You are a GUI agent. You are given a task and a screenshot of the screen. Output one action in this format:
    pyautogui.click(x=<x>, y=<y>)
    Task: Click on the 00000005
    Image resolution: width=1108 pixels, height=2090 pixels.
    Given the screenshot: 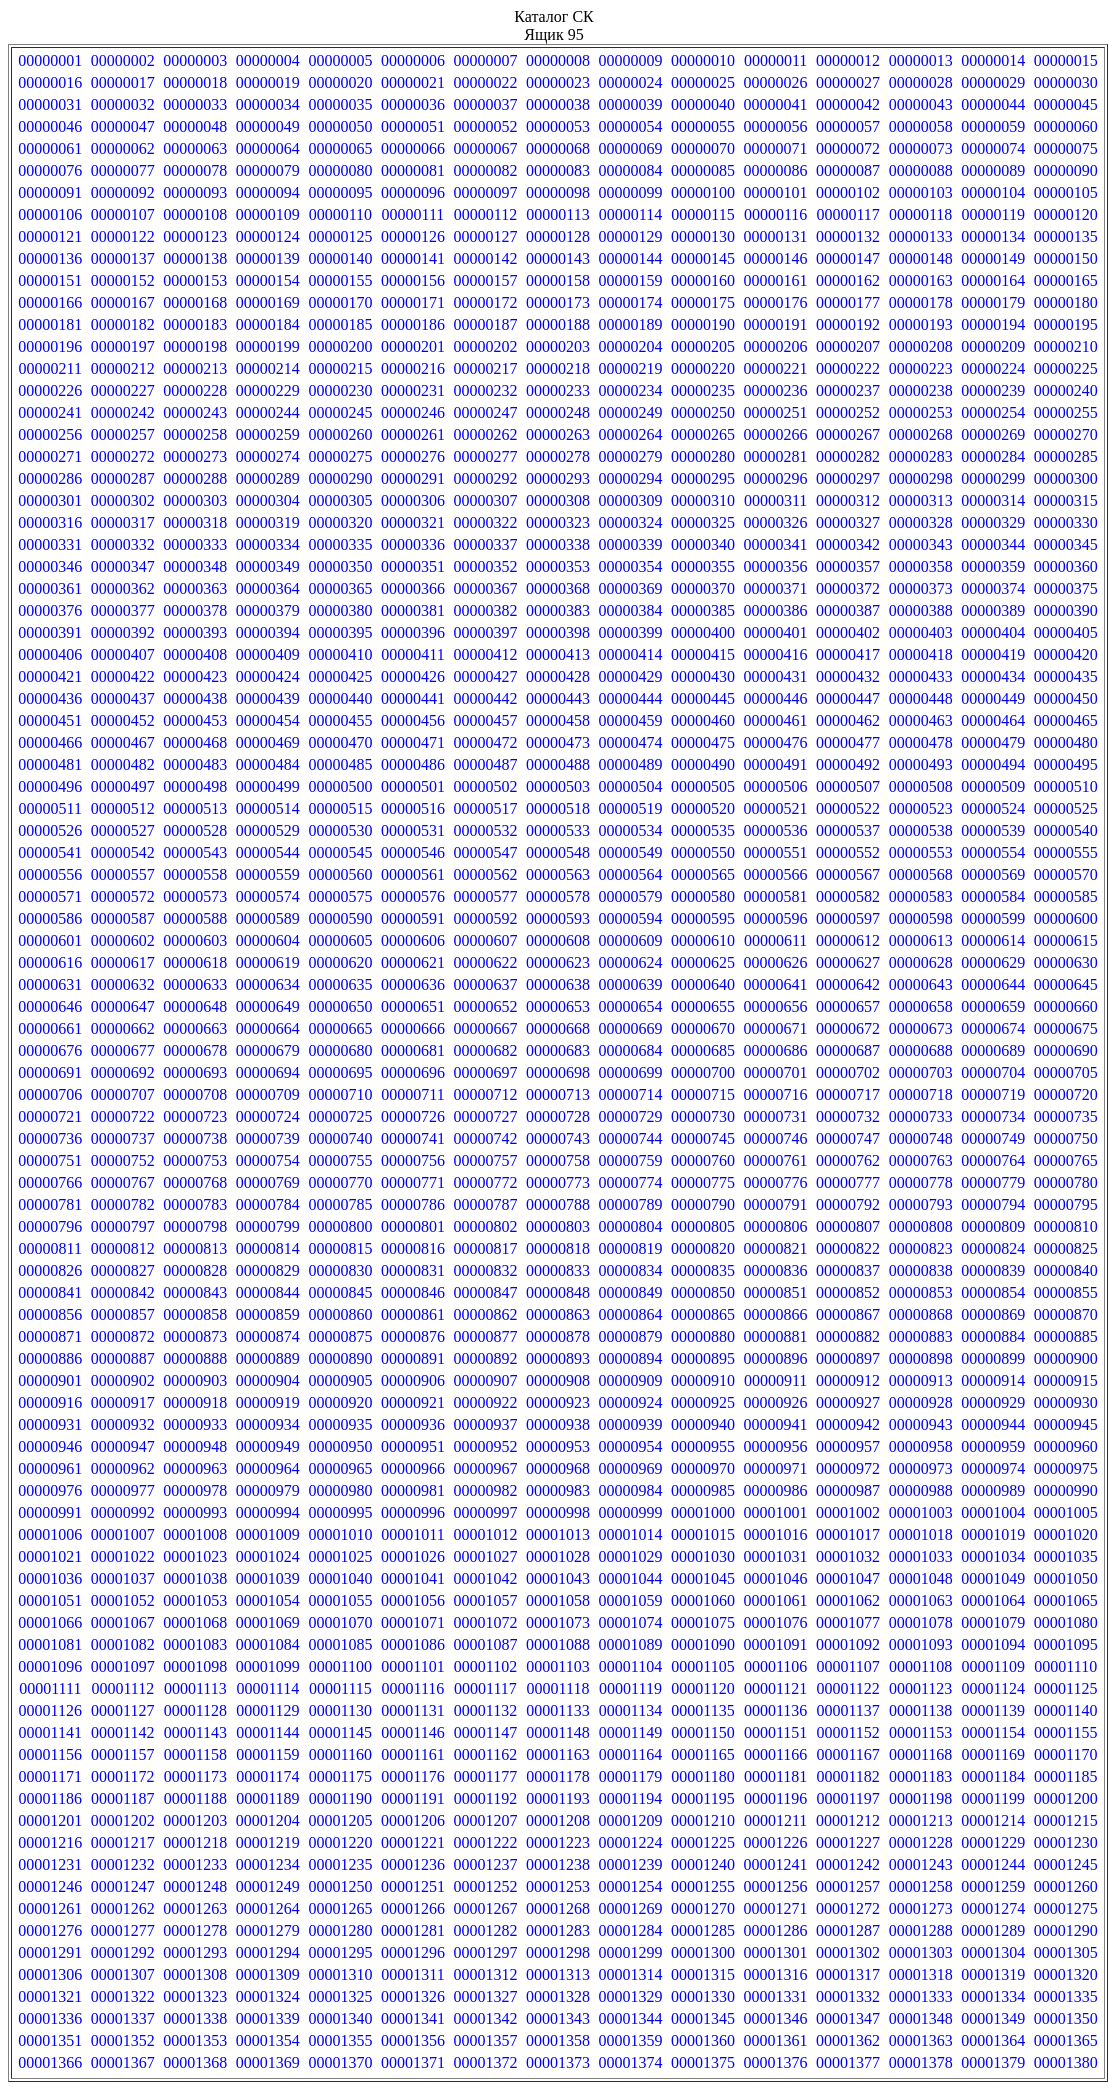 What is the action you would take?
    pyautogui.click(x=340, y=60)
    